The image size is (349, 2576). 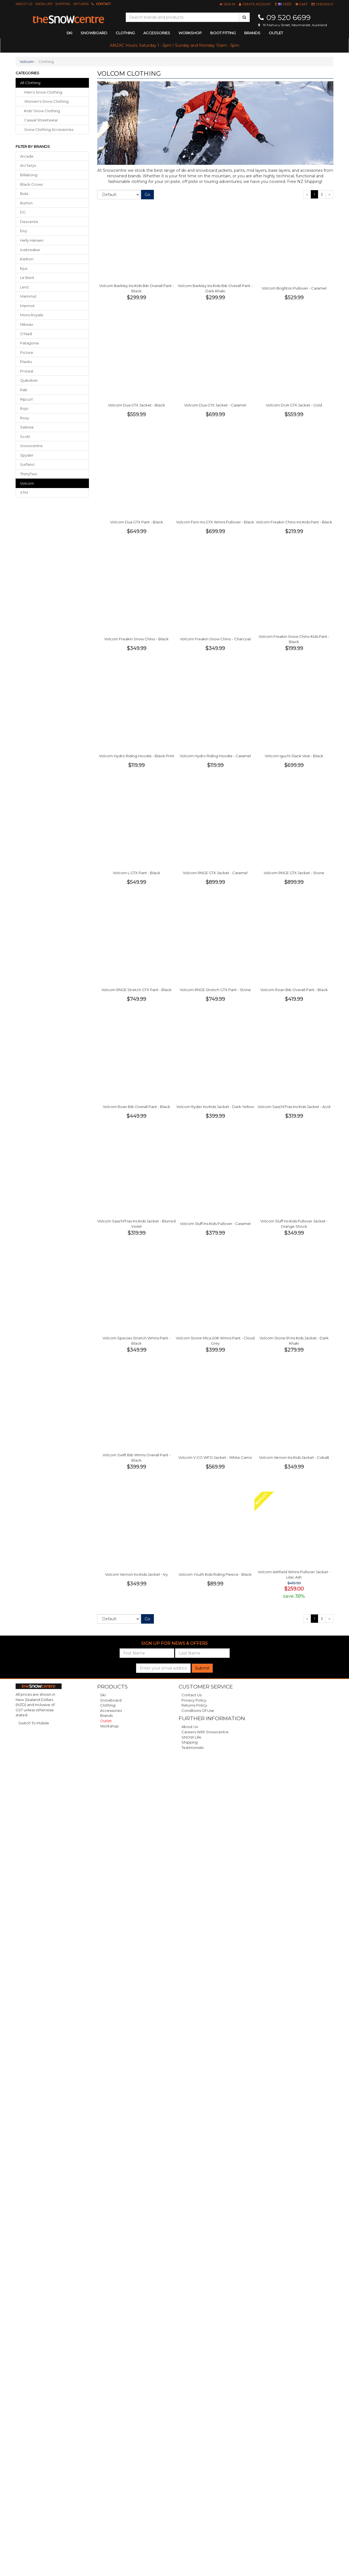 I want to click on Black Crows, so click(x=31, y=184).